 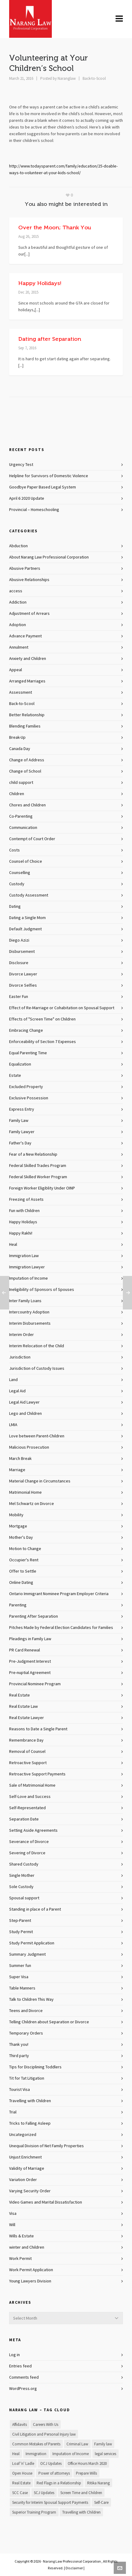 What do you see at coordinates (40, 283) in the screenshot?
I see `Happy Holidays!` at bounding box center [40, 283].